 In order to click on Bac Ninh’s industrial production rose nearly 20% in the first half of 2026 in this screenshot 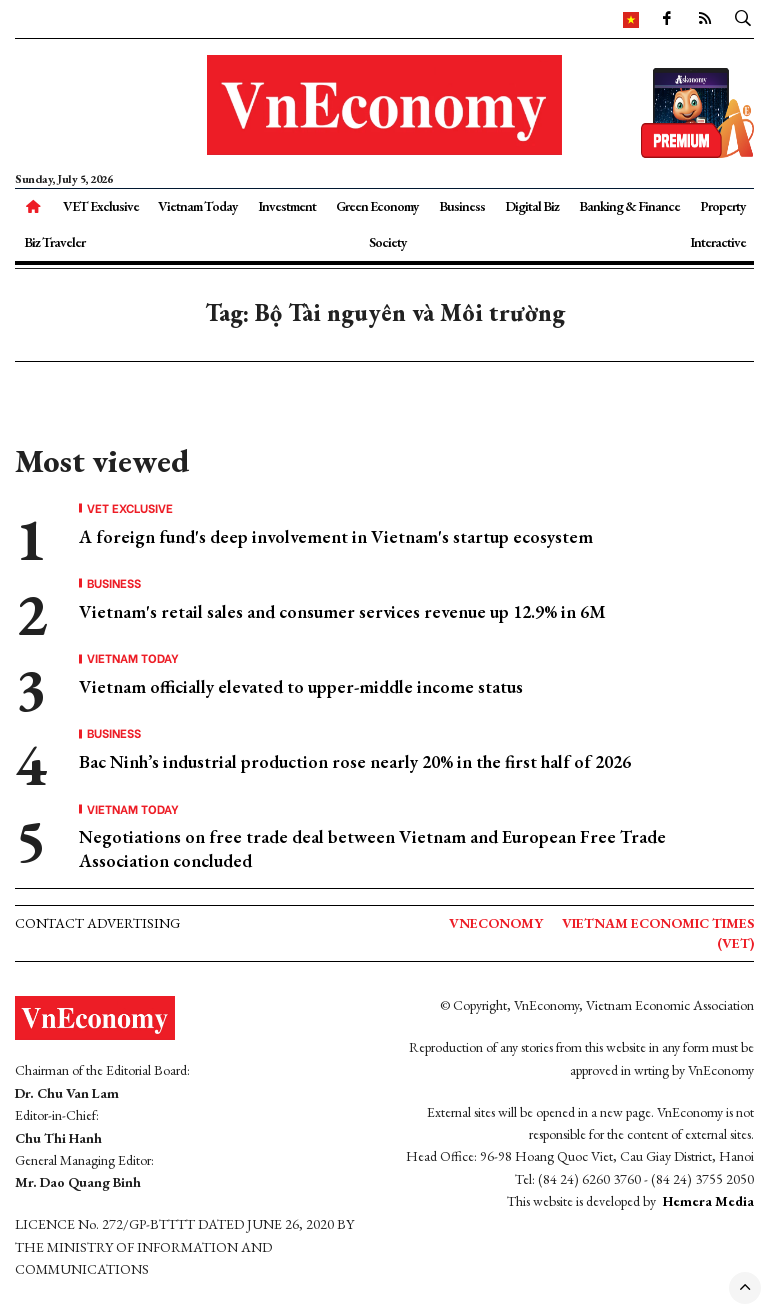, I will do `click(355, 761)`.